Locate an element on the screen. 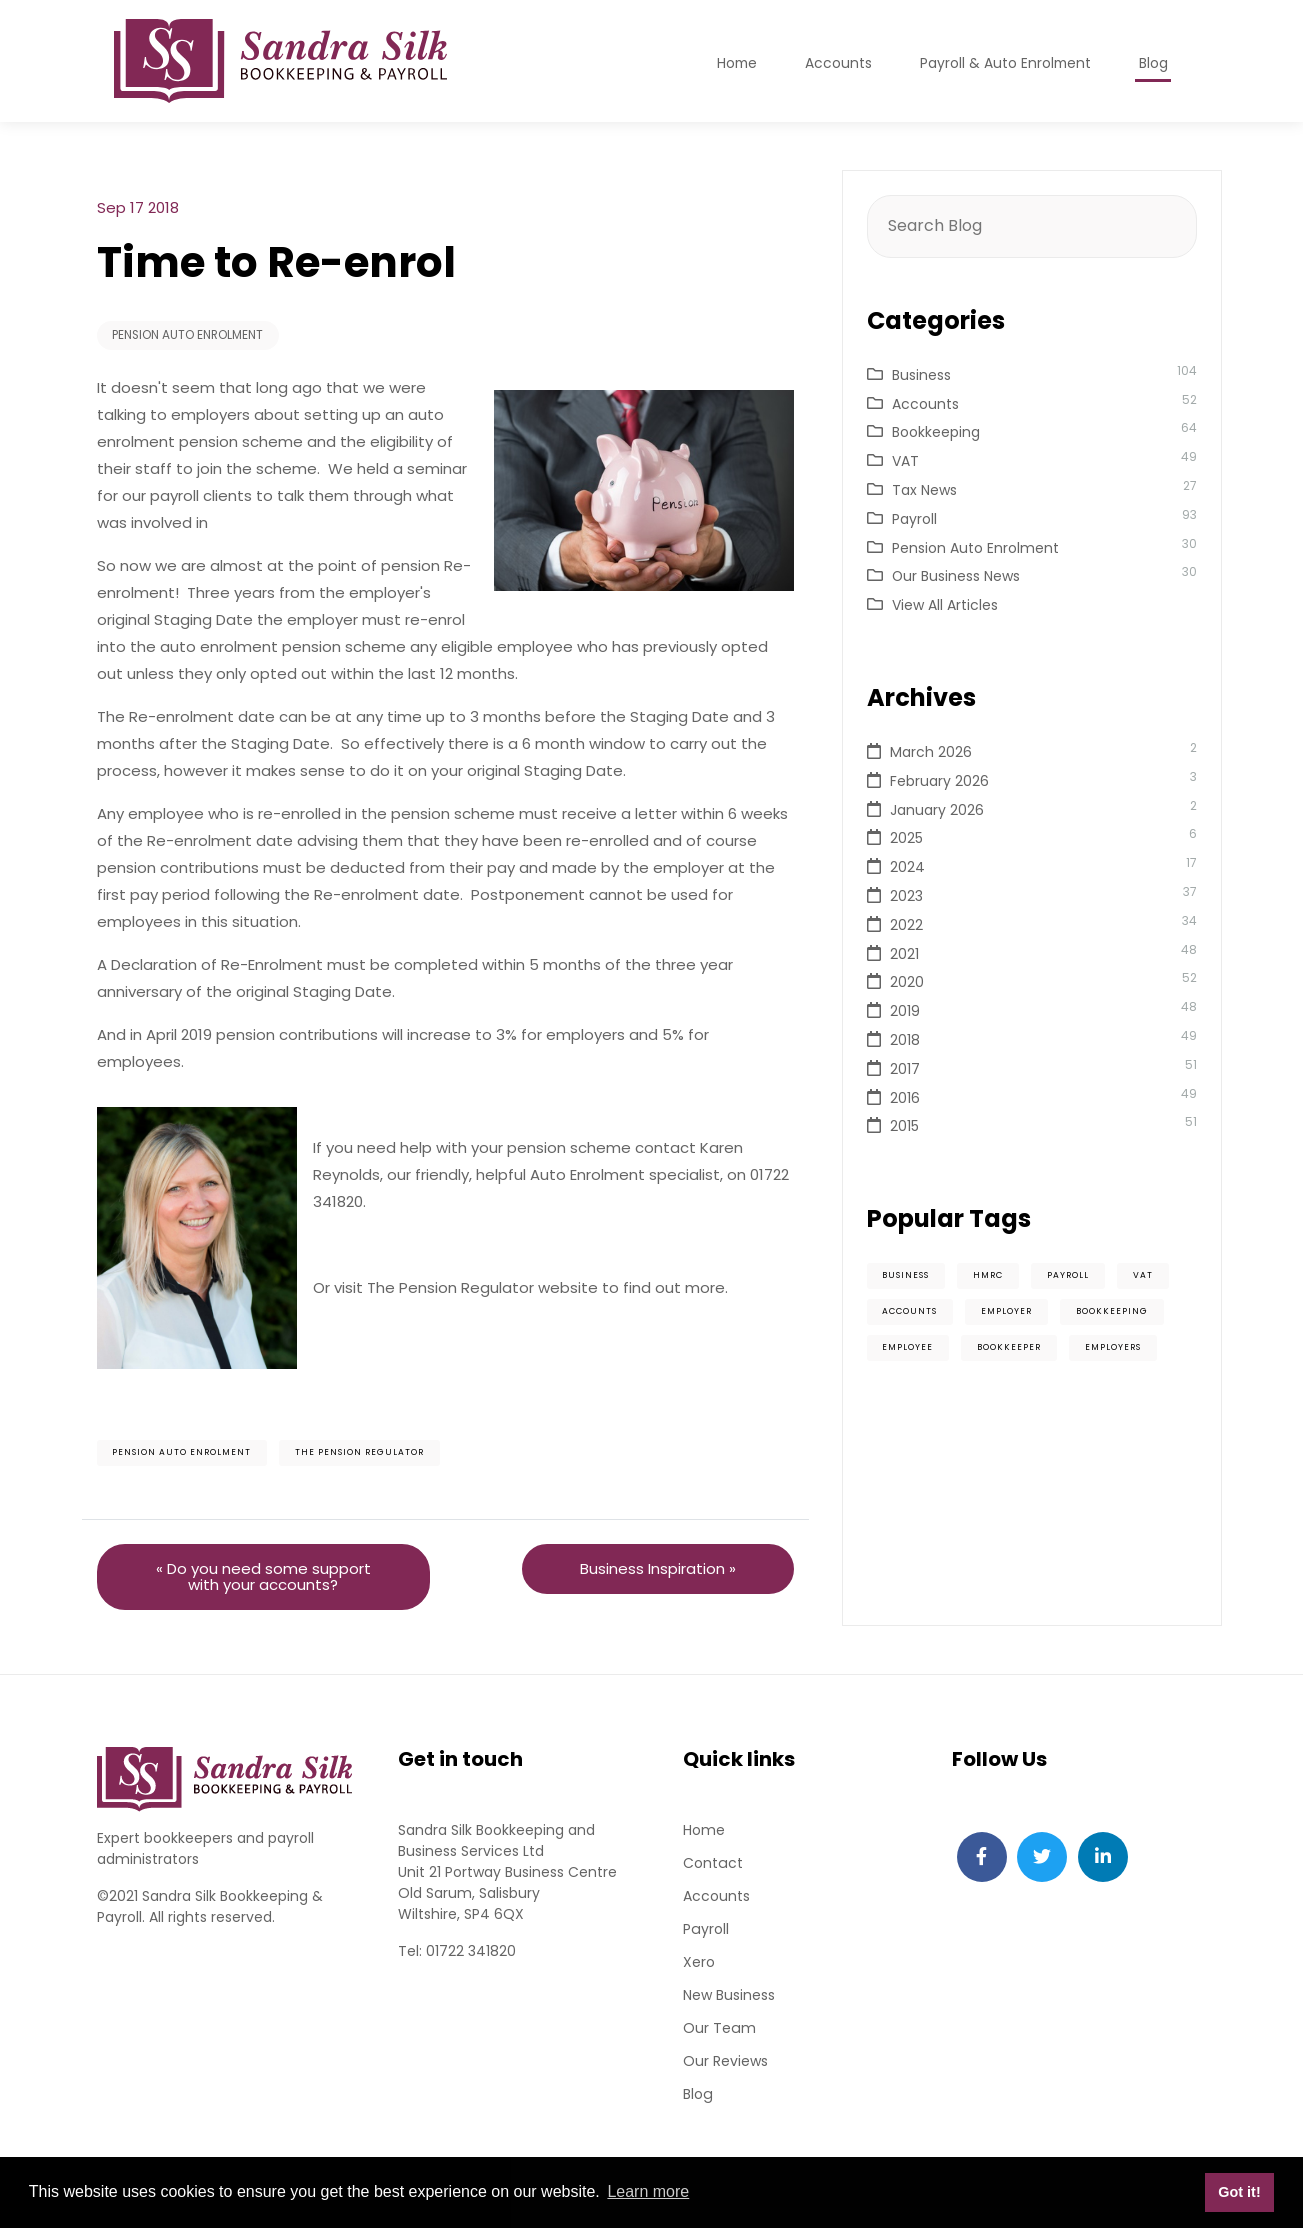  Business is located at coordinates (921, 375).